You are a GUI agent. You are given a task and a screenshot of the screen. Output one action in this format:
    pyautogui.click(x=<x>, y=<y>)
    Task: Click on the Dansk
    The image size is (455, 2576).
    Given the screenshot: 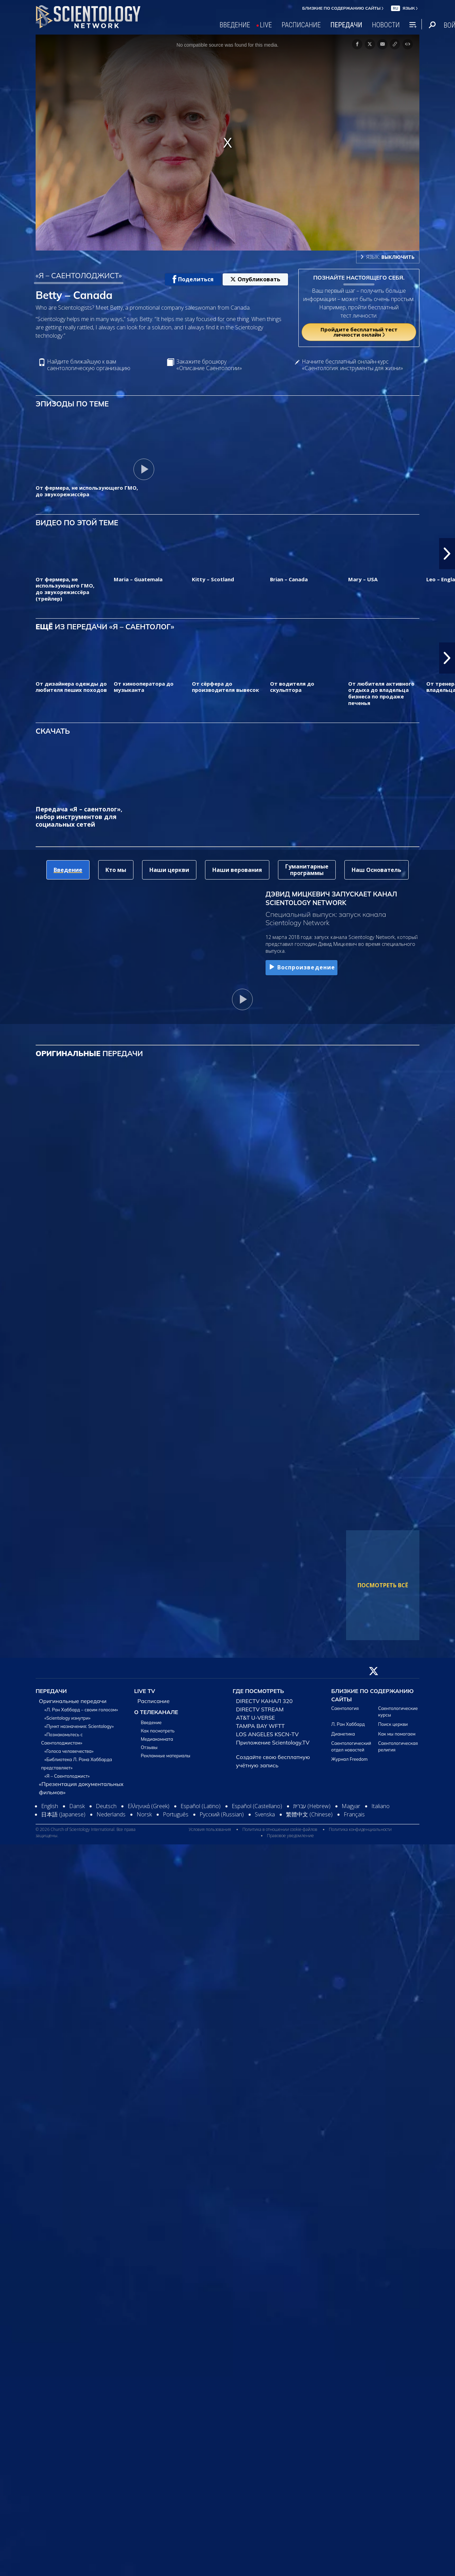 What is the action you would take?
    pyautogui.click(x=77, y=1806)
    